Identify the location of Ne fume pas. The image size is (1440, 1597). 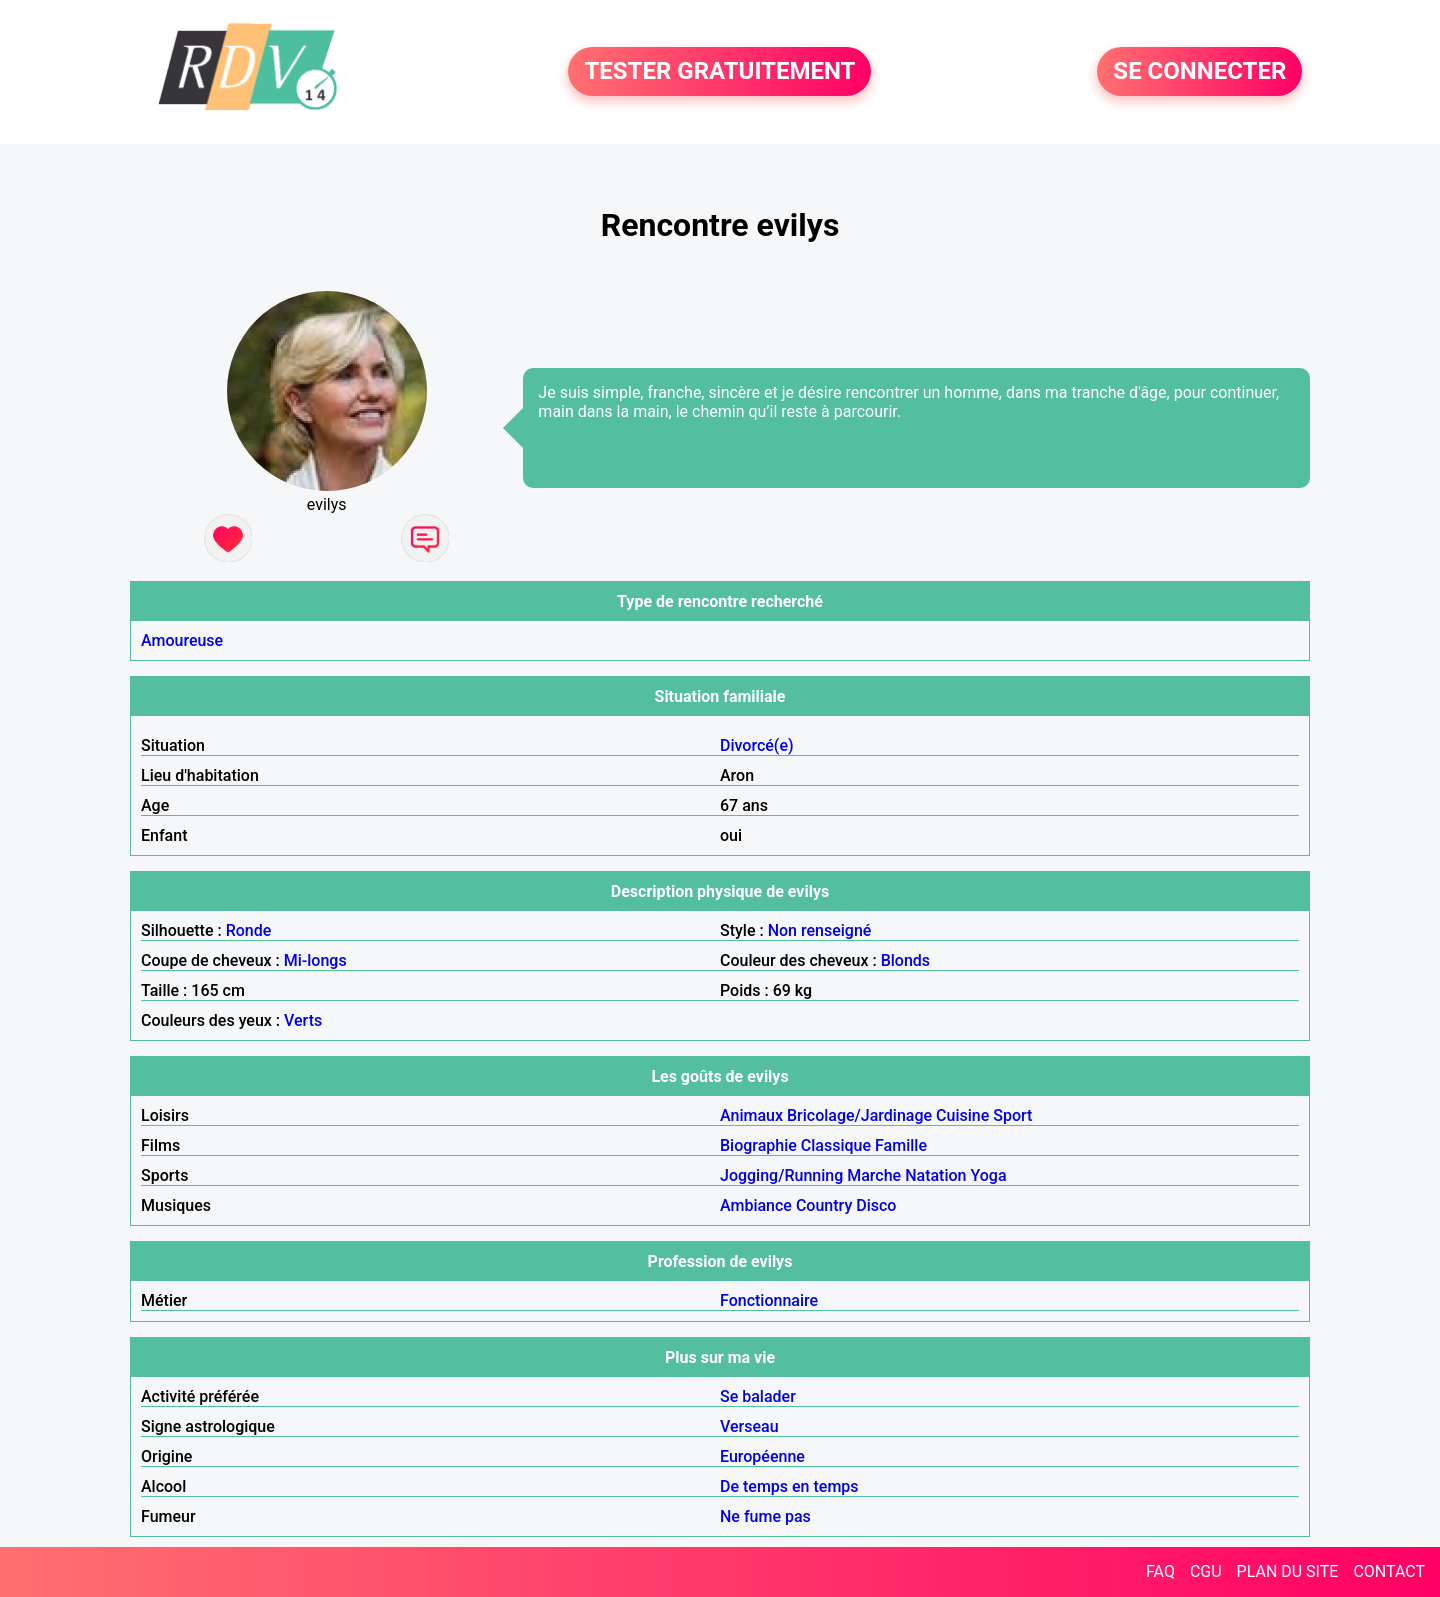
(765, 1516).